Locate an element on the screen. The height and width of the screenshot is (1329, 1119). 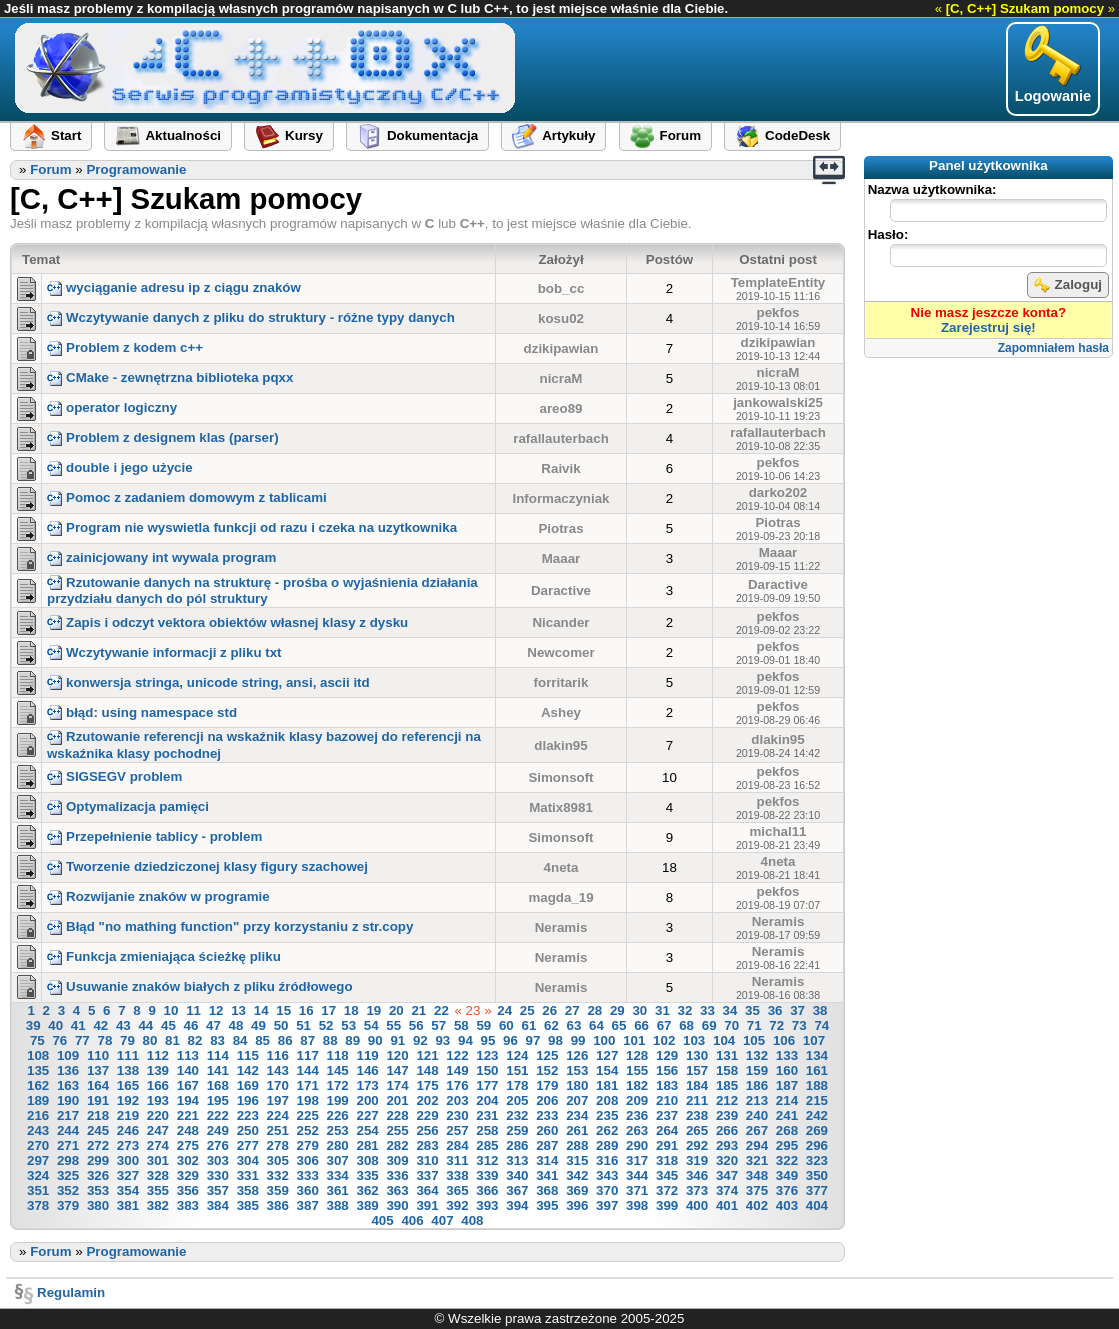
49 is located at coordinates (258, 1025).